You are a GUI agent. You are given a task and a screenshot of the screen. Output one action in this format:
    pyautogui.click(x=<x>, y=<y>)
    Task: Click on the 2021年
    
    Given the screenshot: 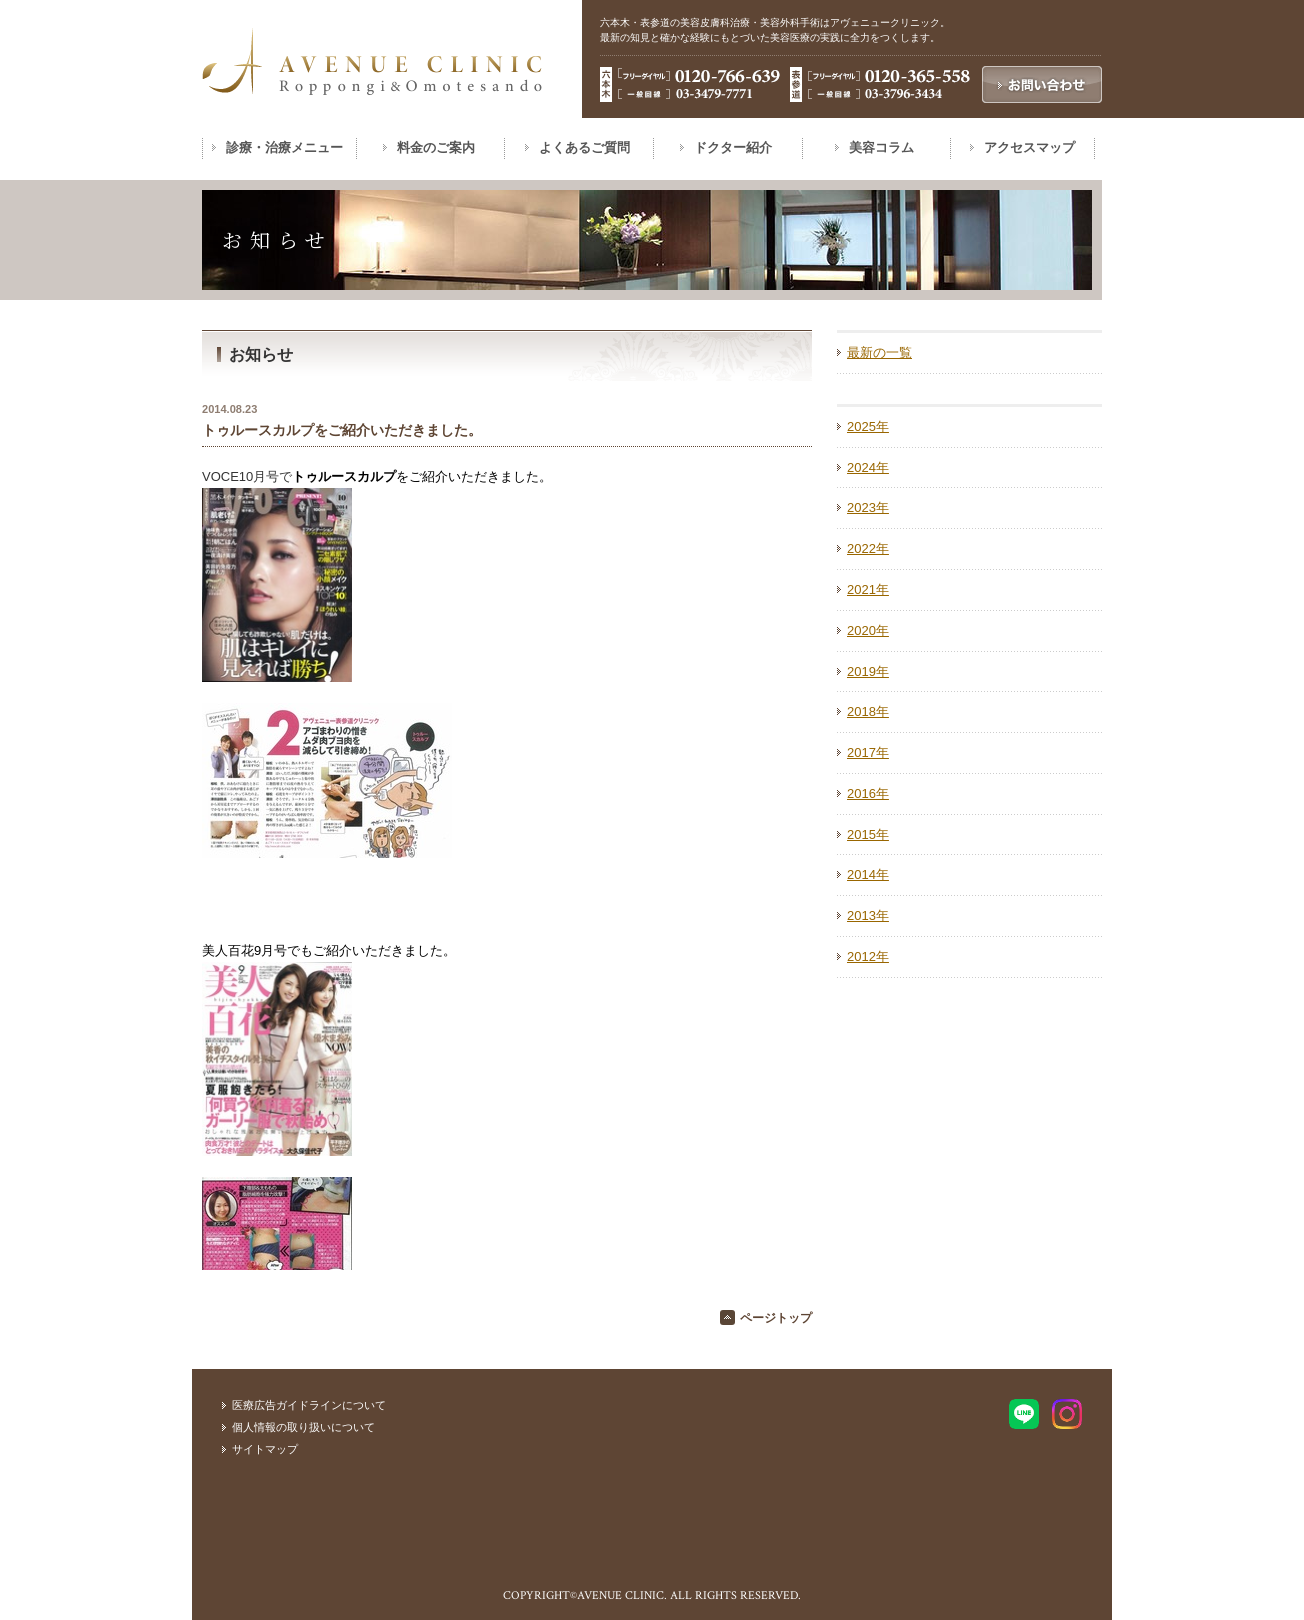 What is the action you would take?
    pyautogui.click(x=868, y=589)
    